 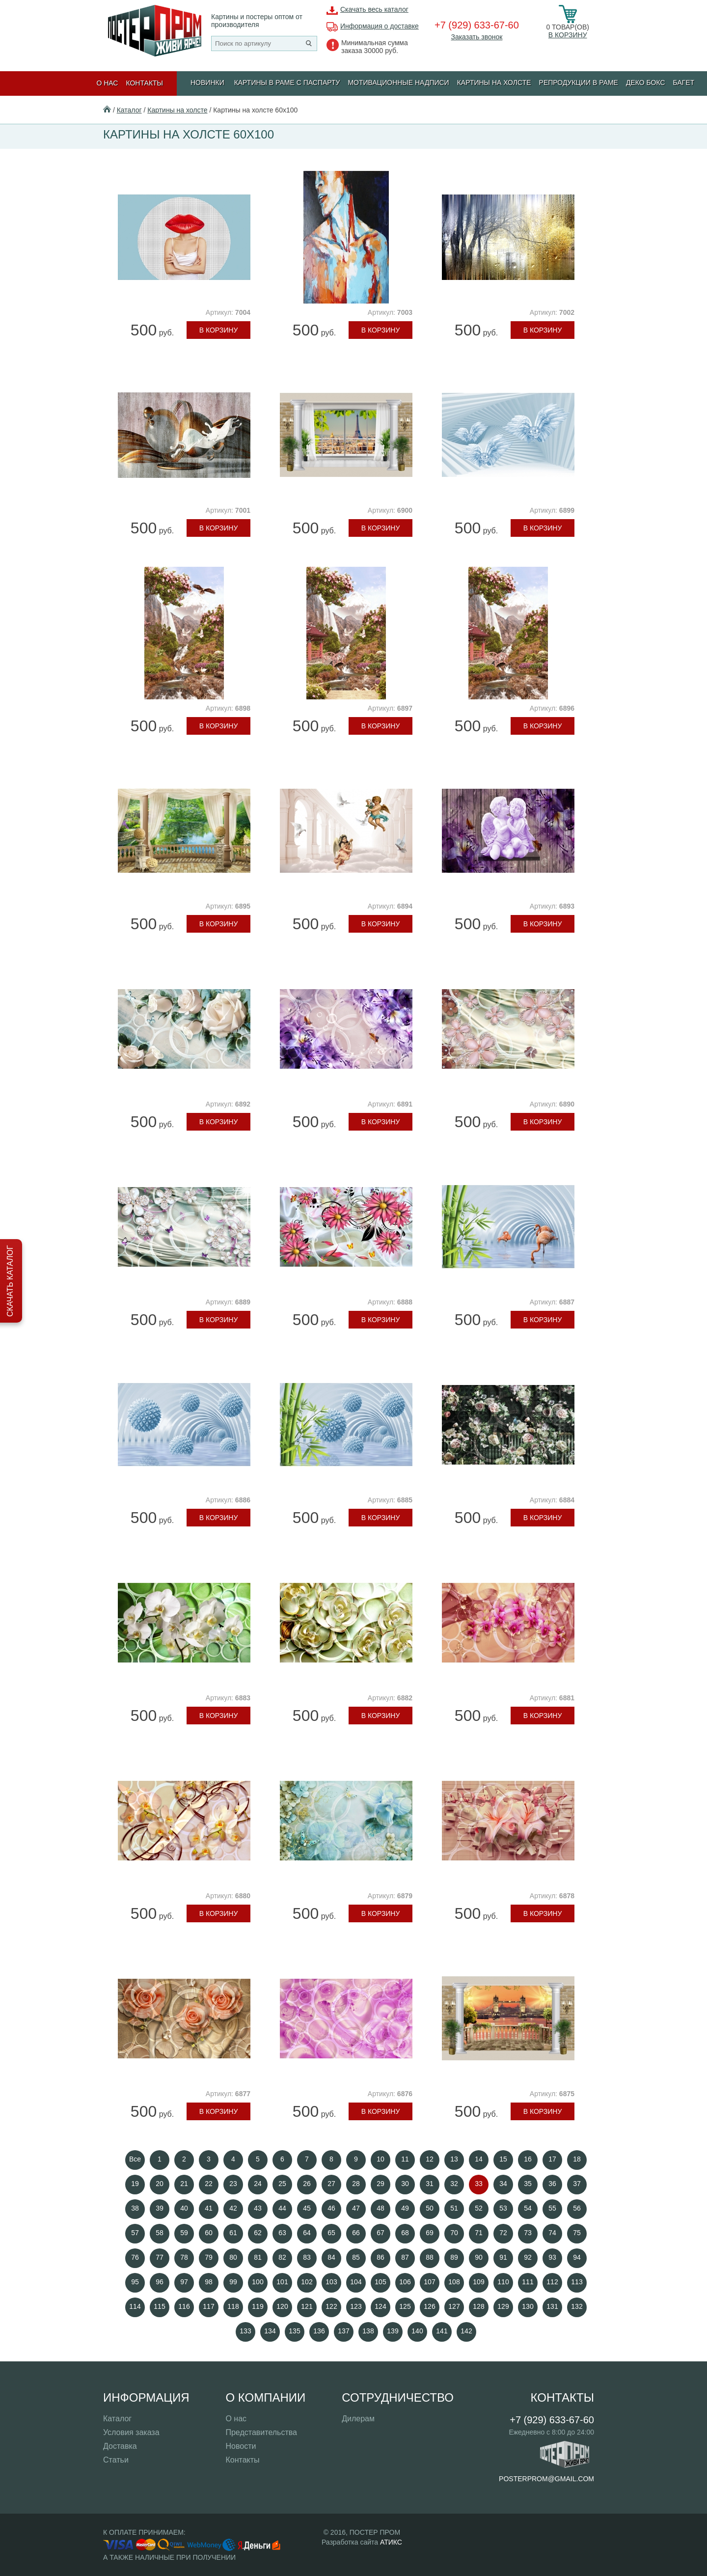 What do you see at coordinates (546, 2479) in the screenshot?
I see `posterprom@gmail.com` at bounding box center [546, 2479].